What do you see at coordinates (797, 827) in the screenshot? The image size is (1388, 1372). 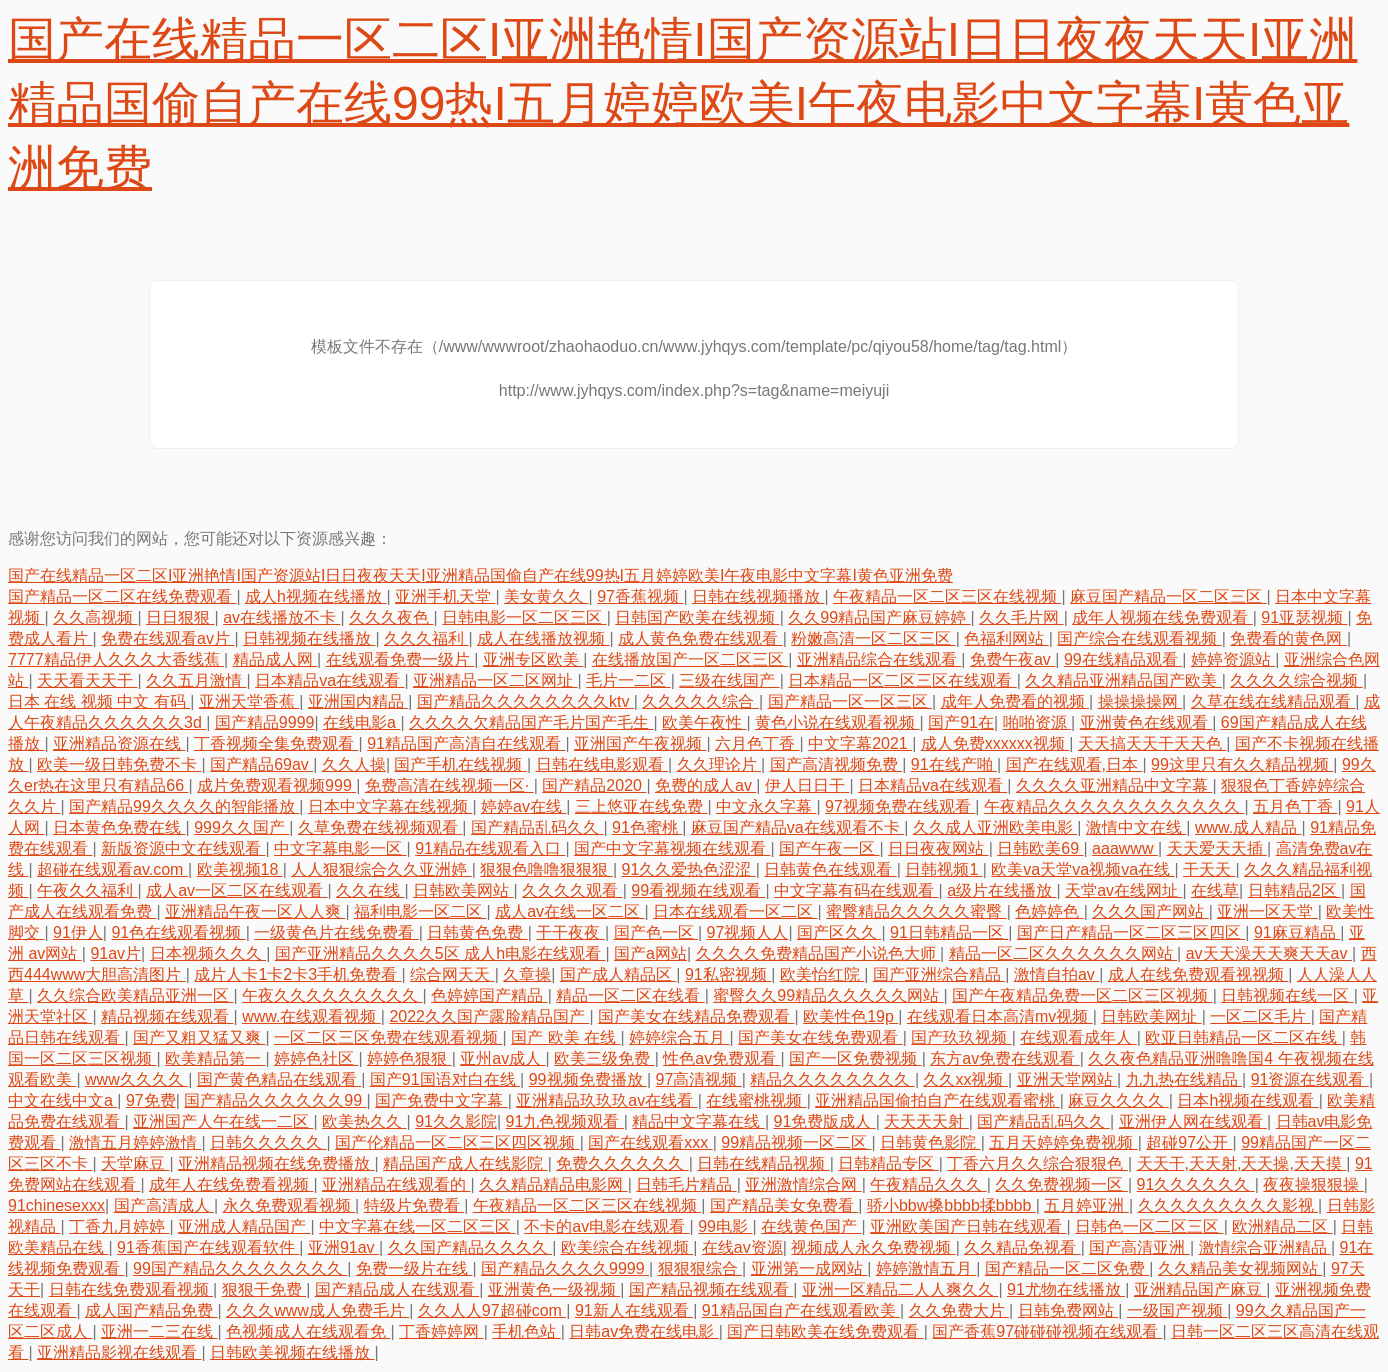 I see `麻豆国产精品va在线观看不卡` at bounding box center [797, 827].